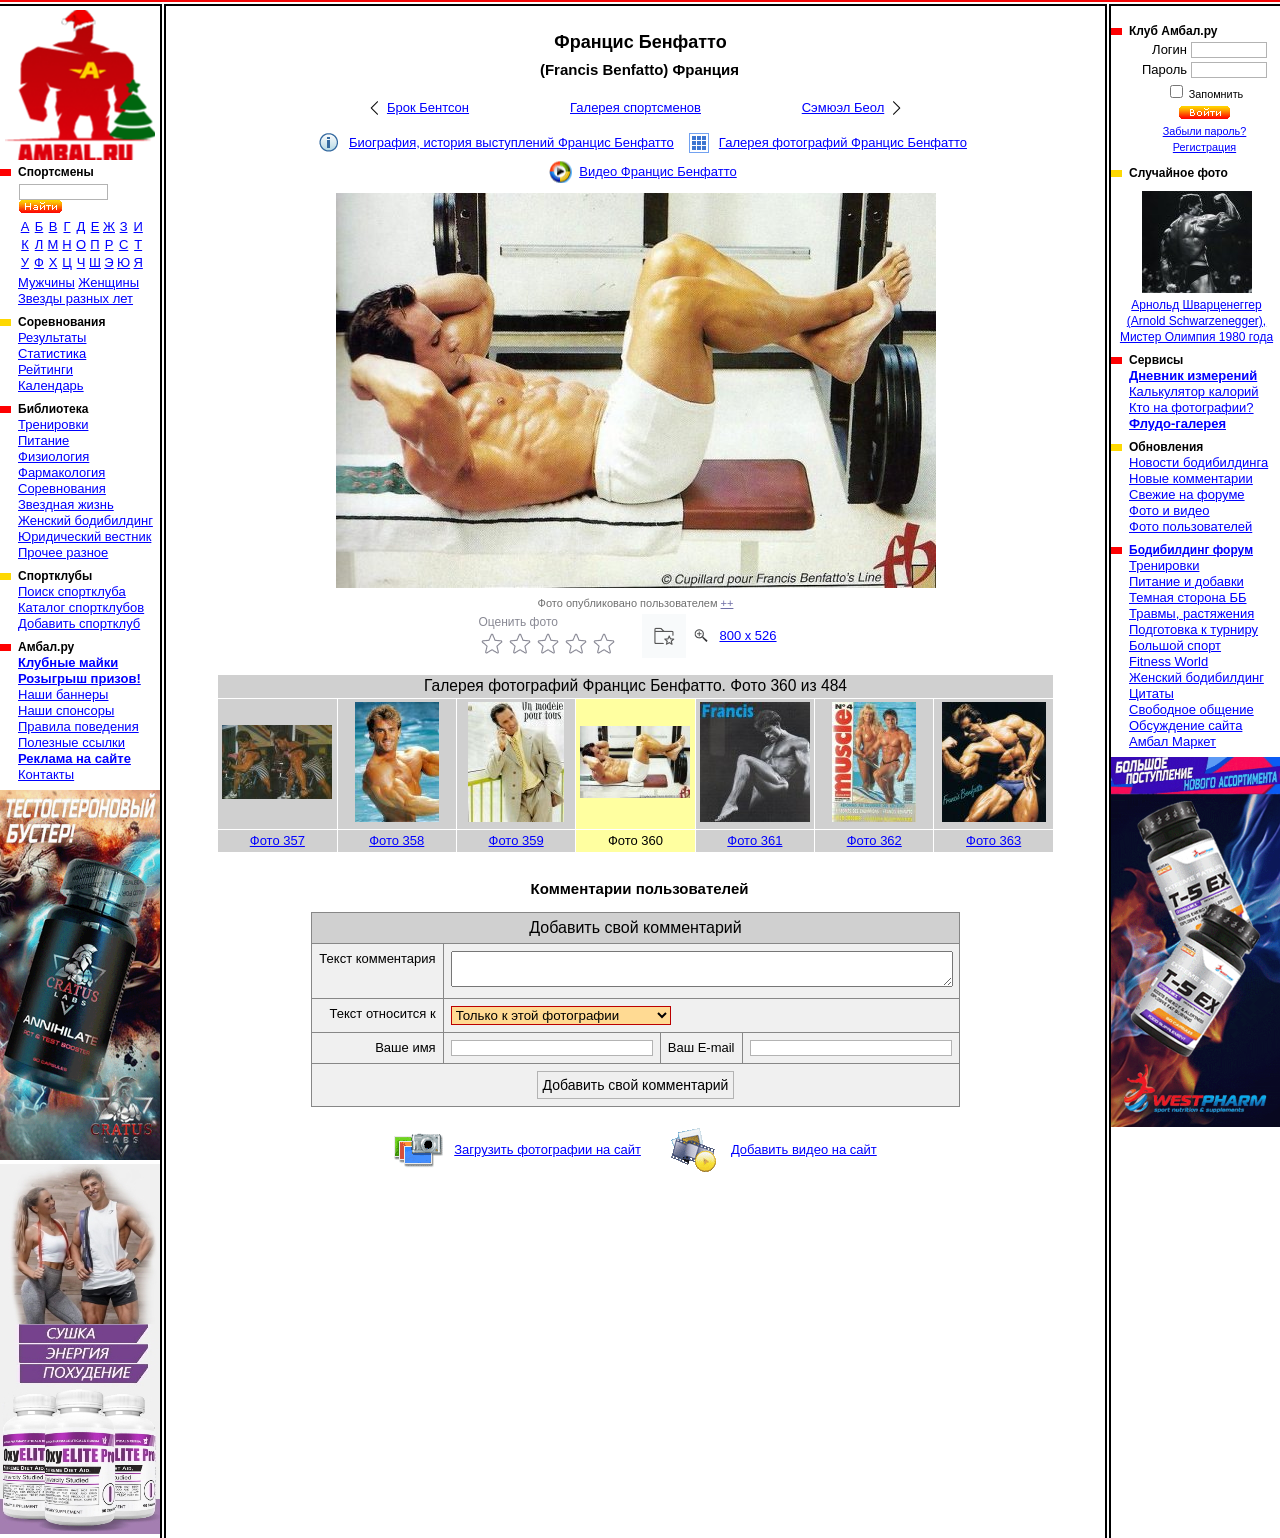 The image size is (1280, 1538). Describe the element at coordinates (45, 369) in the screenshot. I see `Рейтинги` at that location.